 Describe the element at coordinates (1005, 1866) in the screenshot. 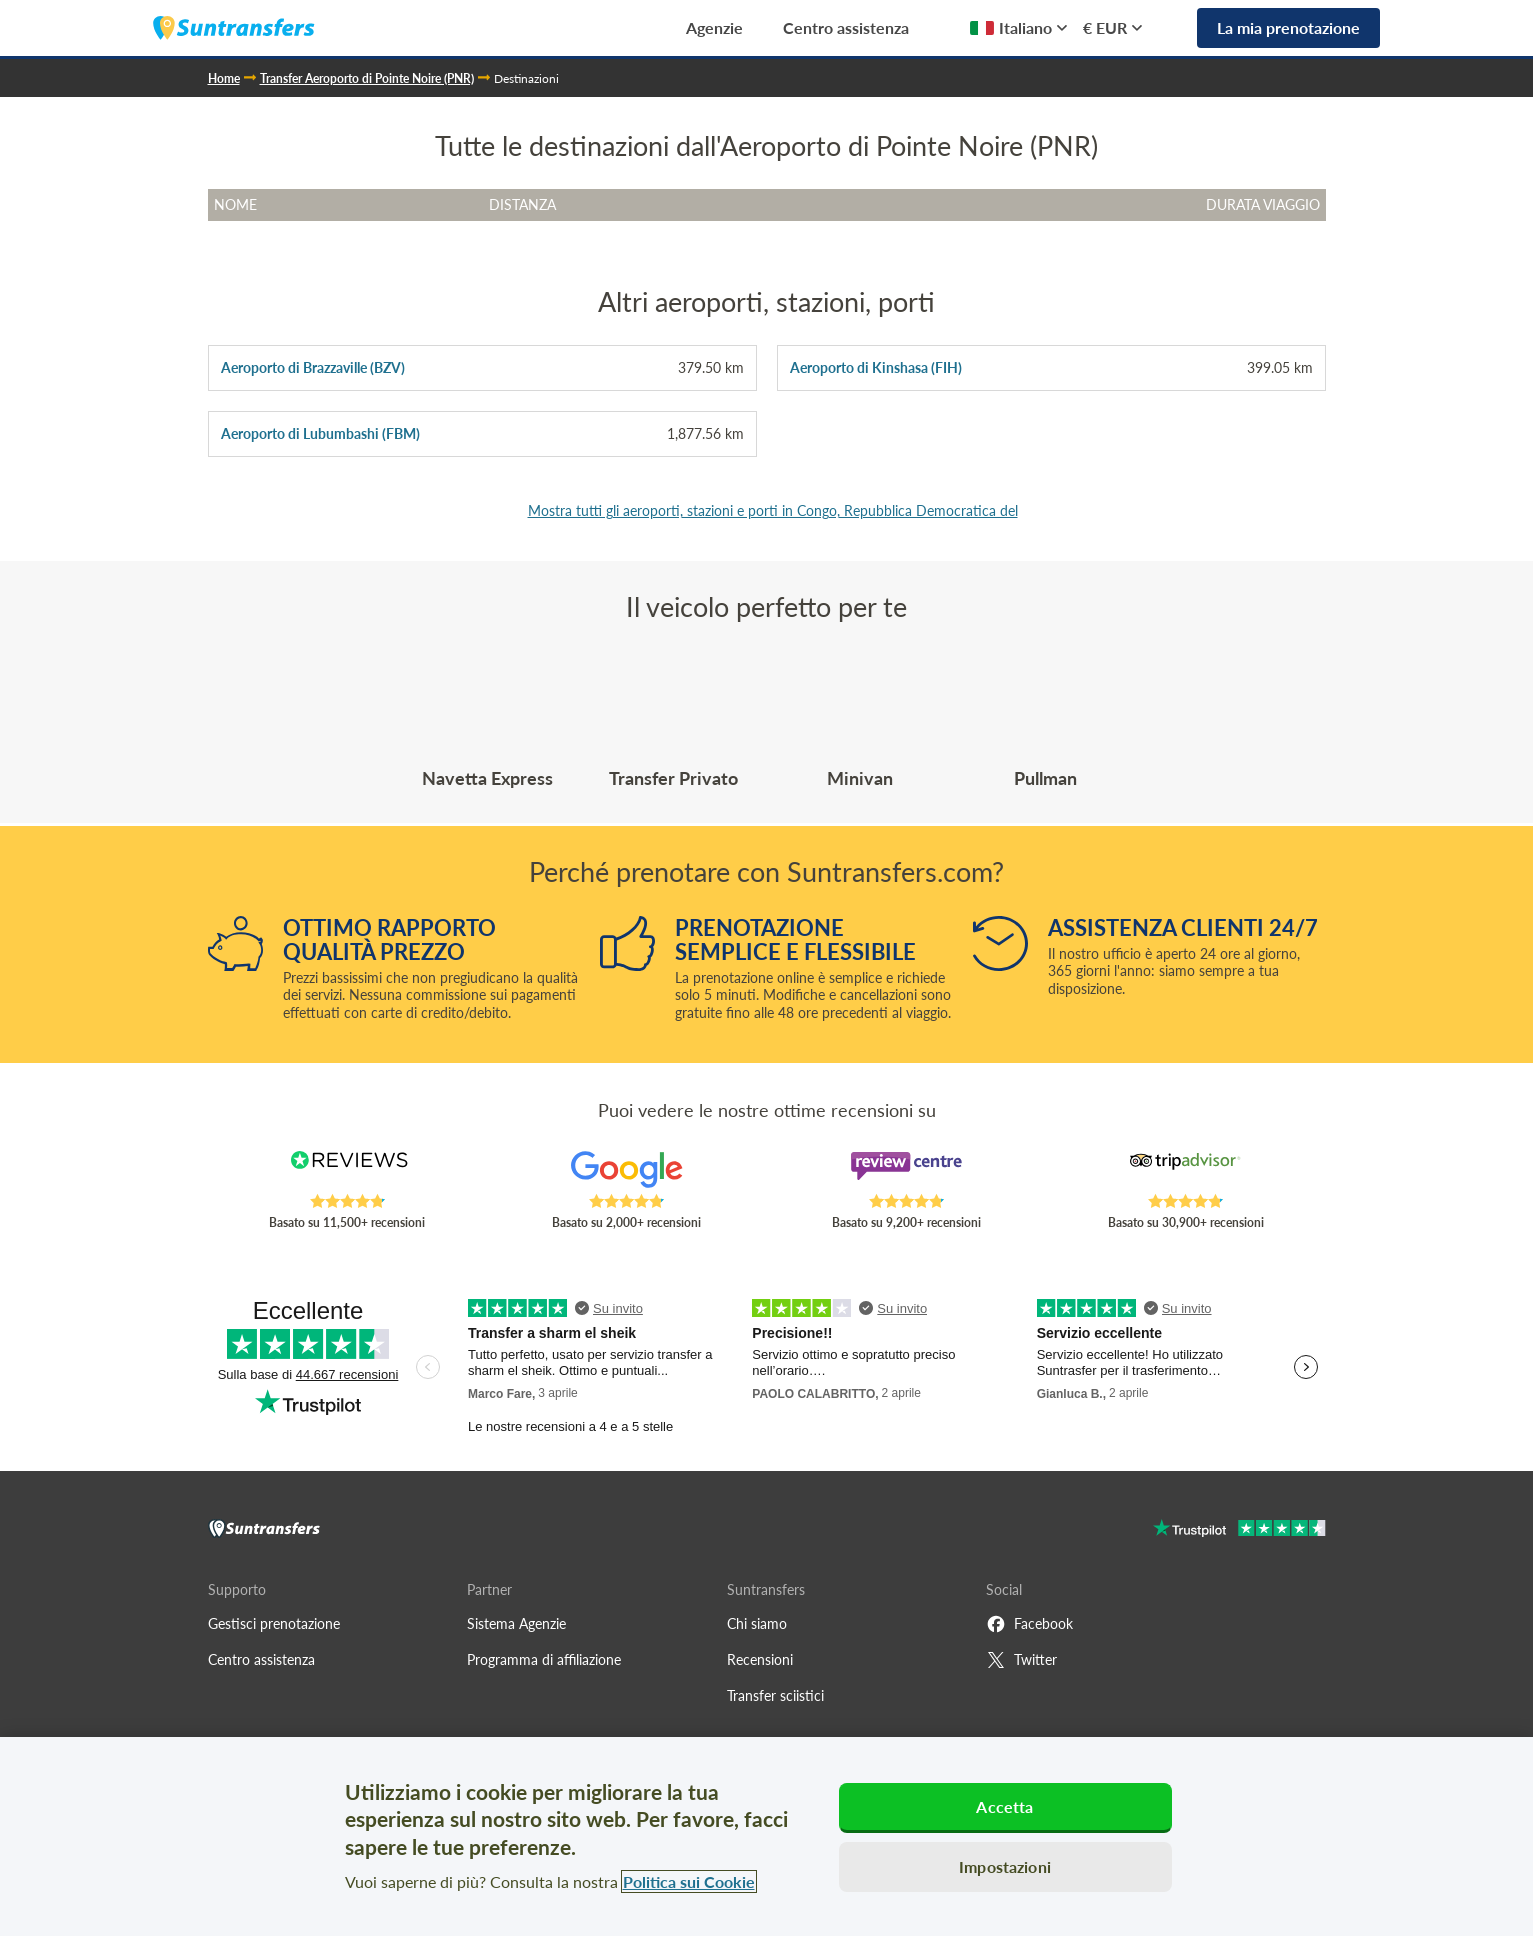

I see `Impostazioni` at that location.